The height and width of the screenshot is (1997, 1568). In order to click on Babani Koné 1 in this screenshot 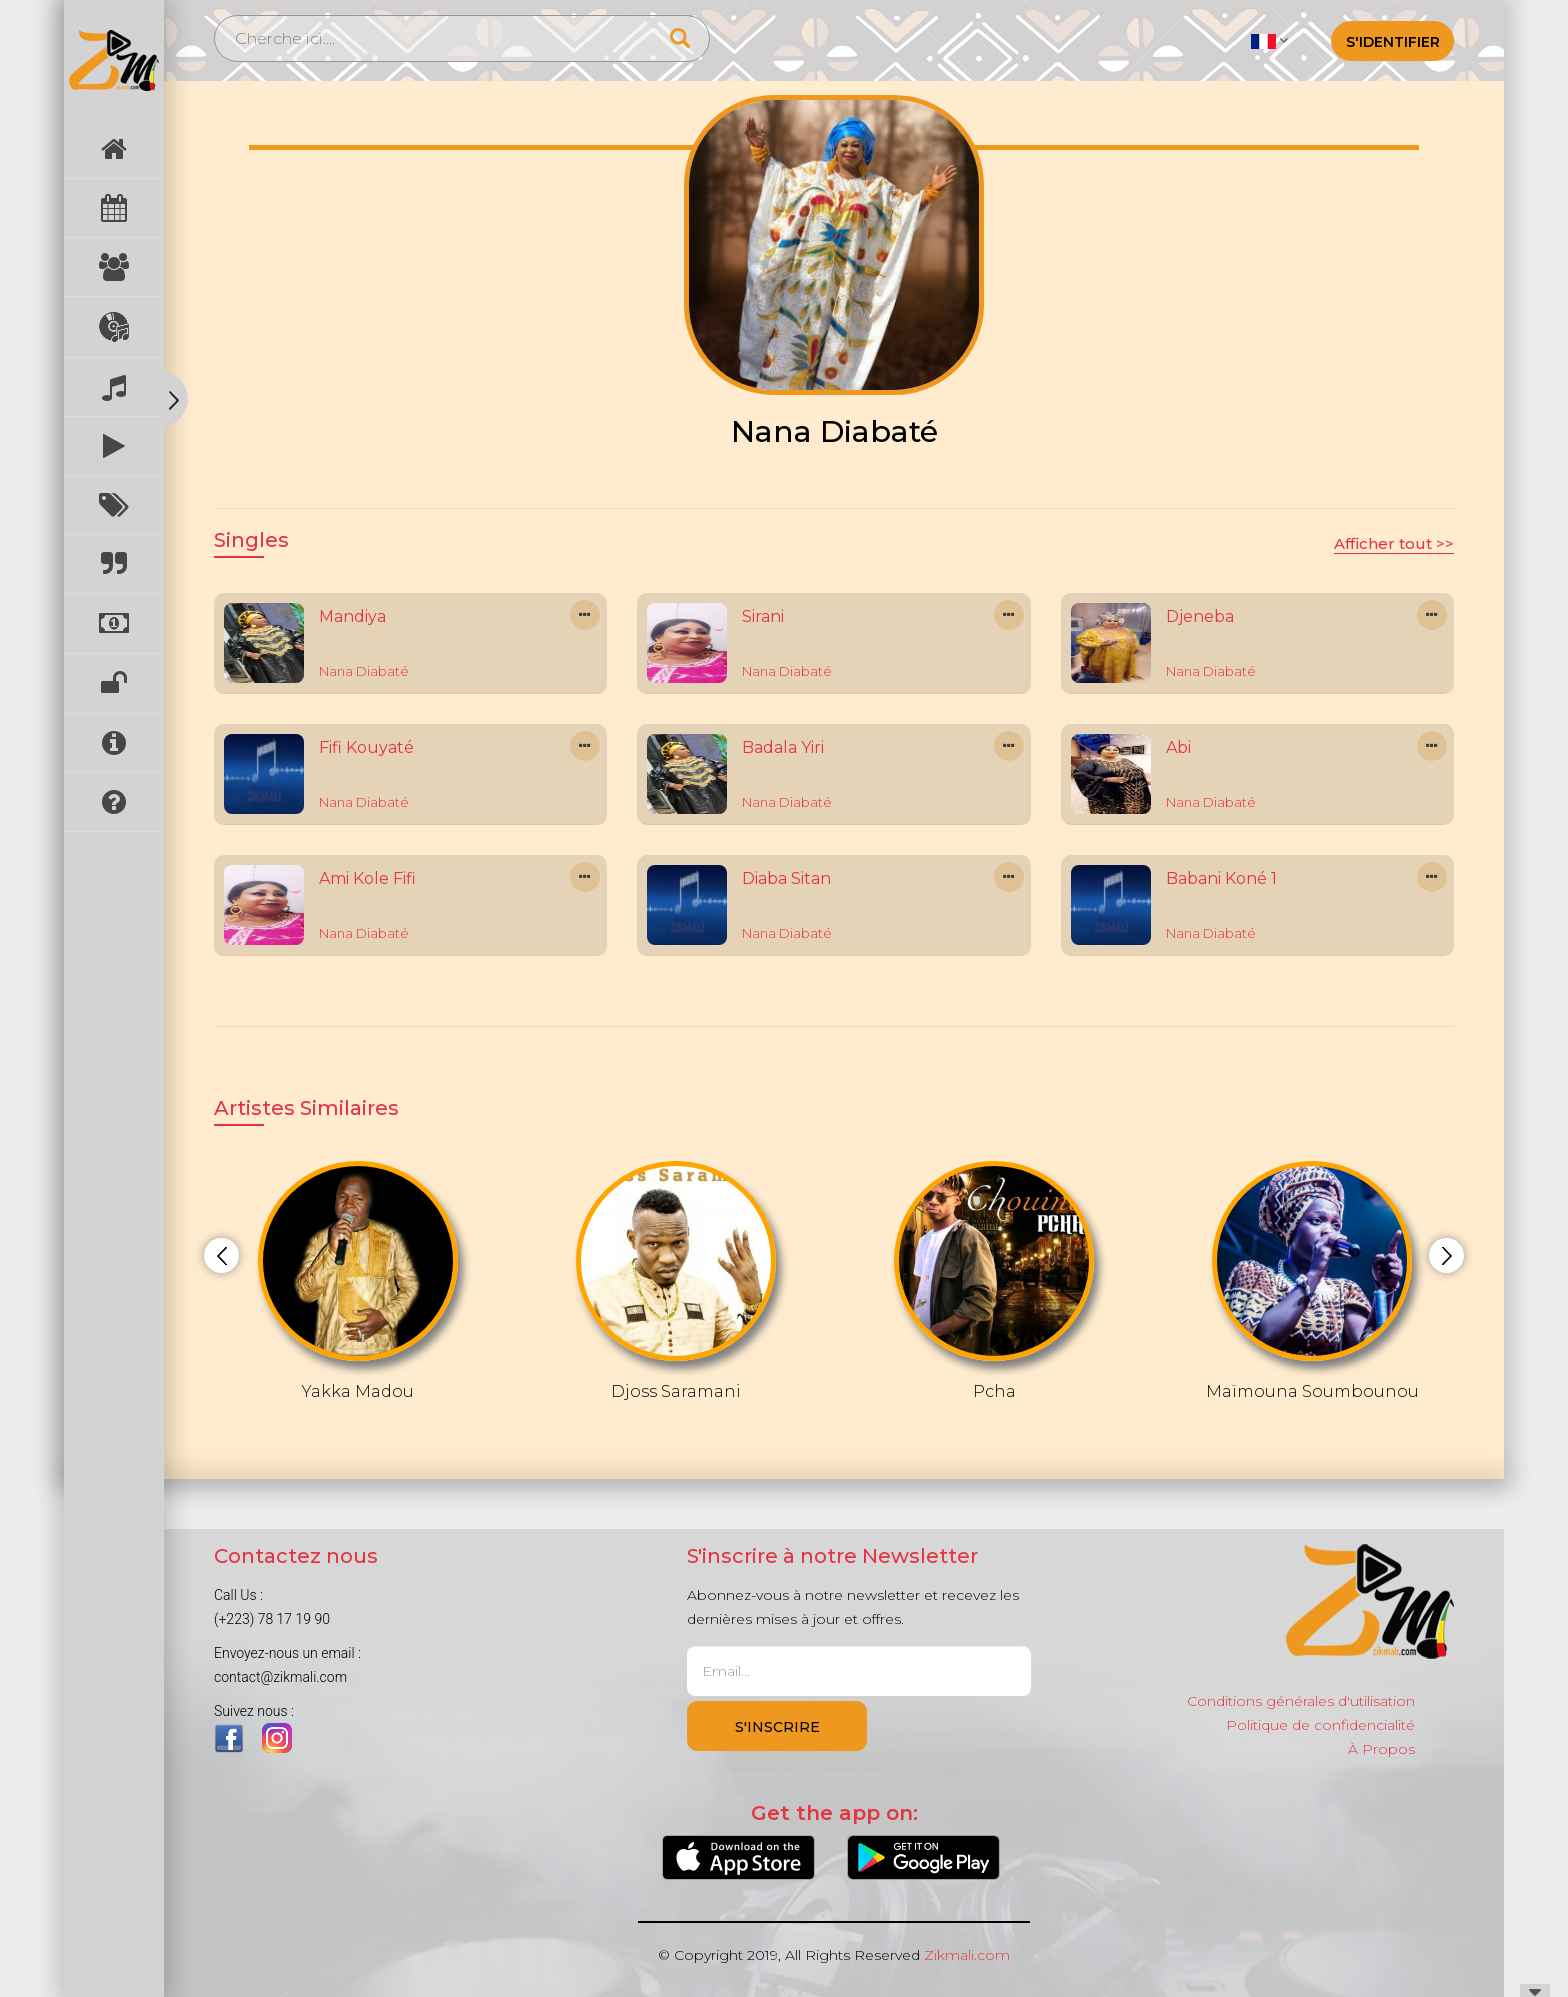, I will do `click(1221, 878)`.